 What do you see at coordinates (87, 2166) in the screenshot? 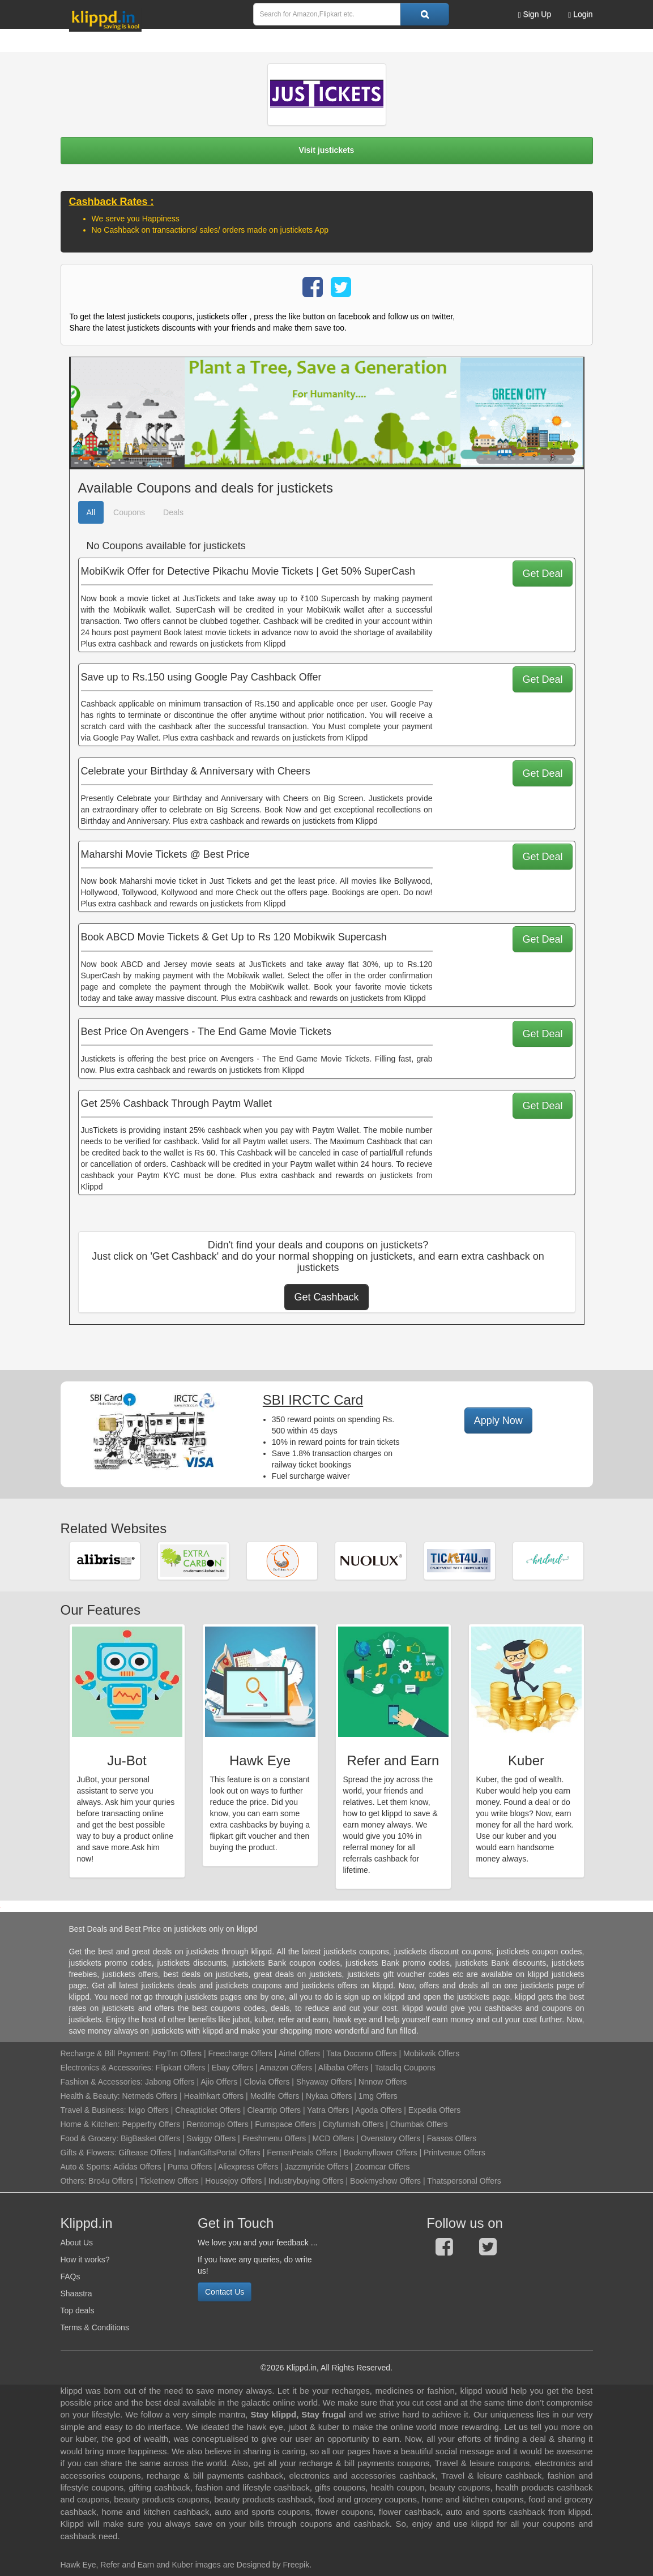
I see `Auto & Sports:` at bounding box center [87, 2166].